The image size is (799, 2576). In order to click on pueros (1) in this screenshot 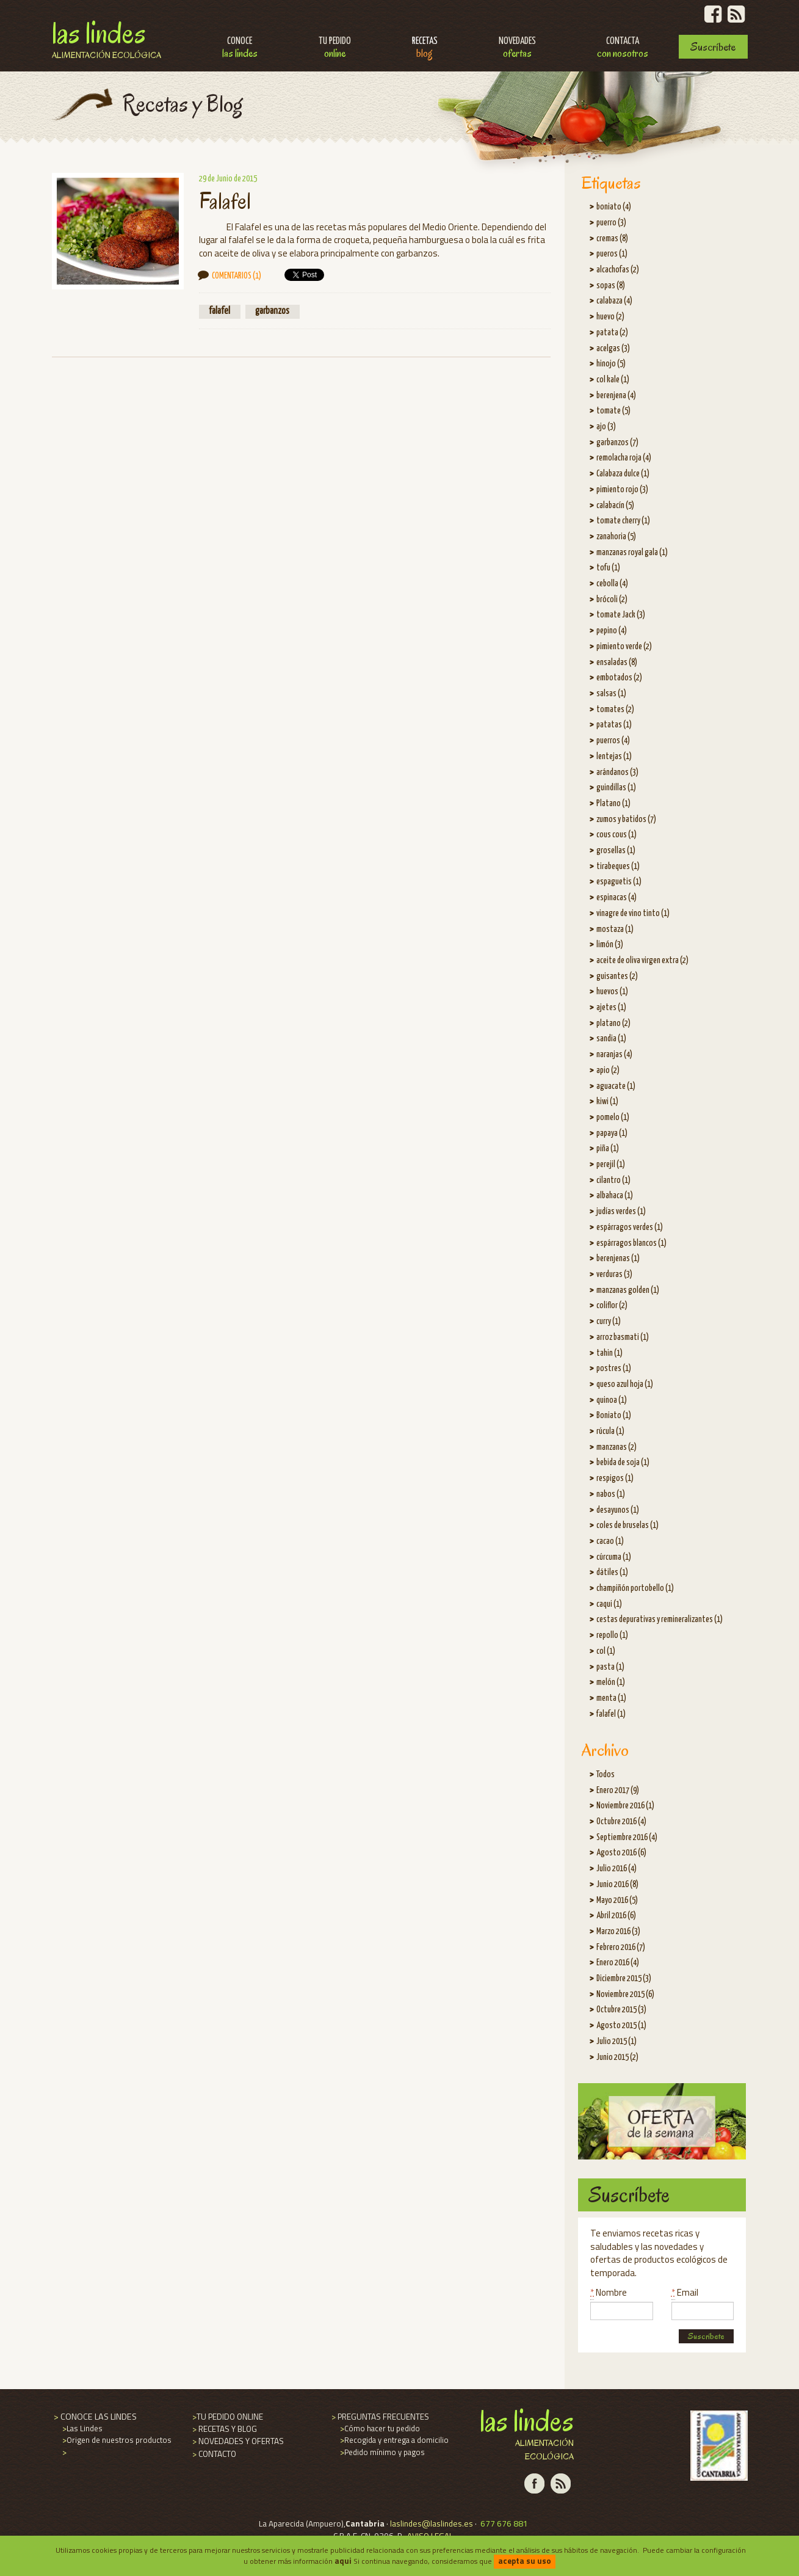, I will do `click(611, 254)`.